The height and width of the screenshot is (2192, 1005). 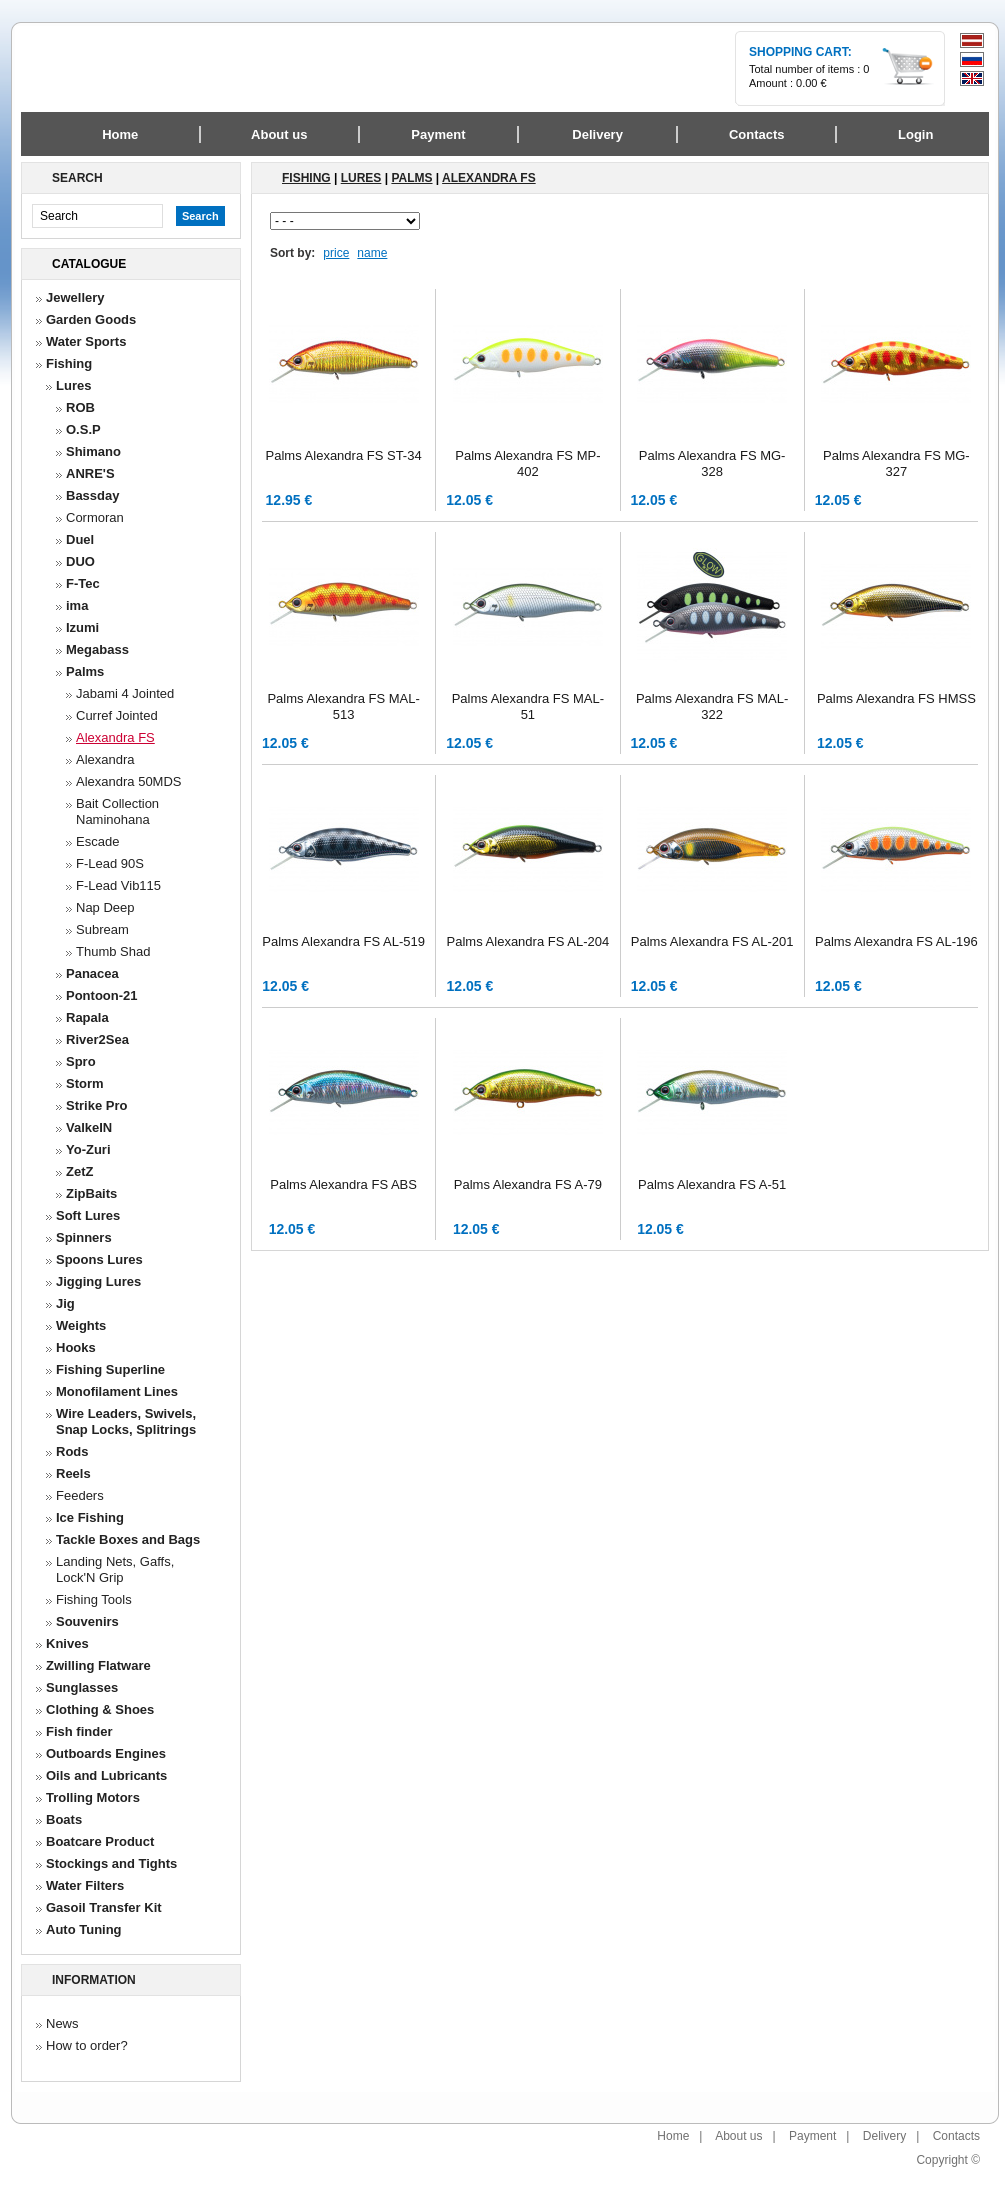 What do you see at coordinates (85, 671) in the screenshot?
I see `Palms` at bounding box center [85, 671].